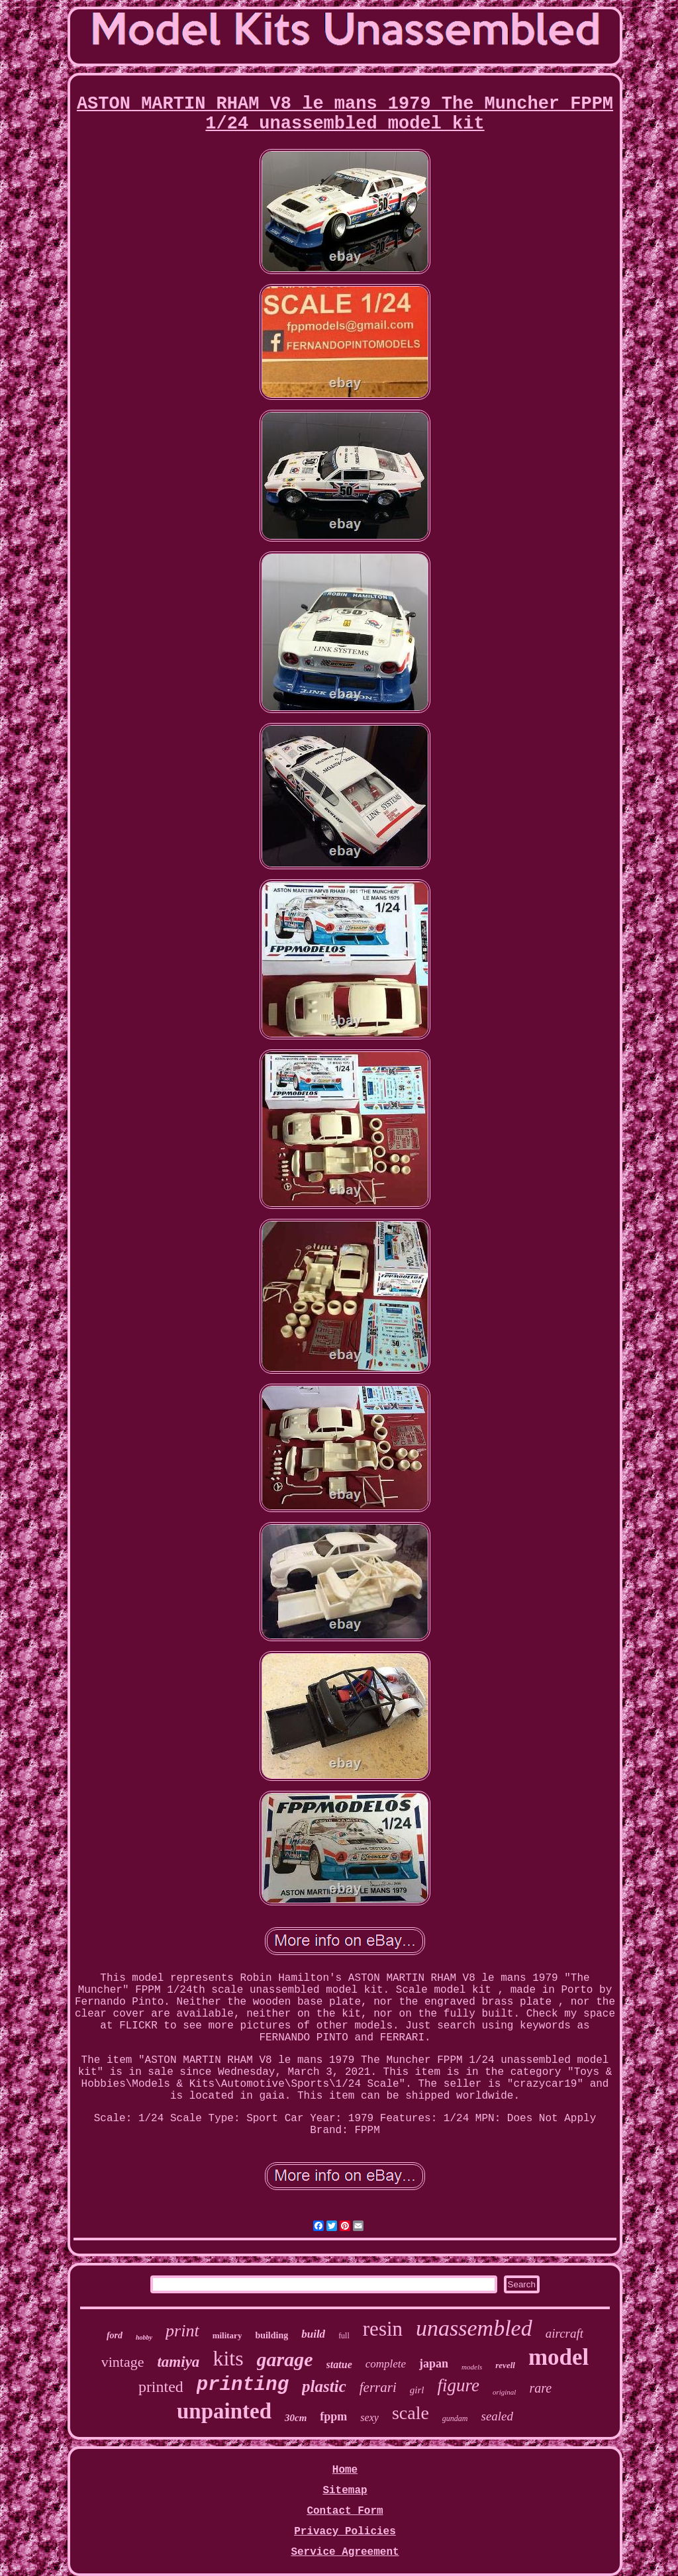  What do you see at coordinates (228, 2358) in the screenshot?
I see `kits` at bounding box center [228, 2358].